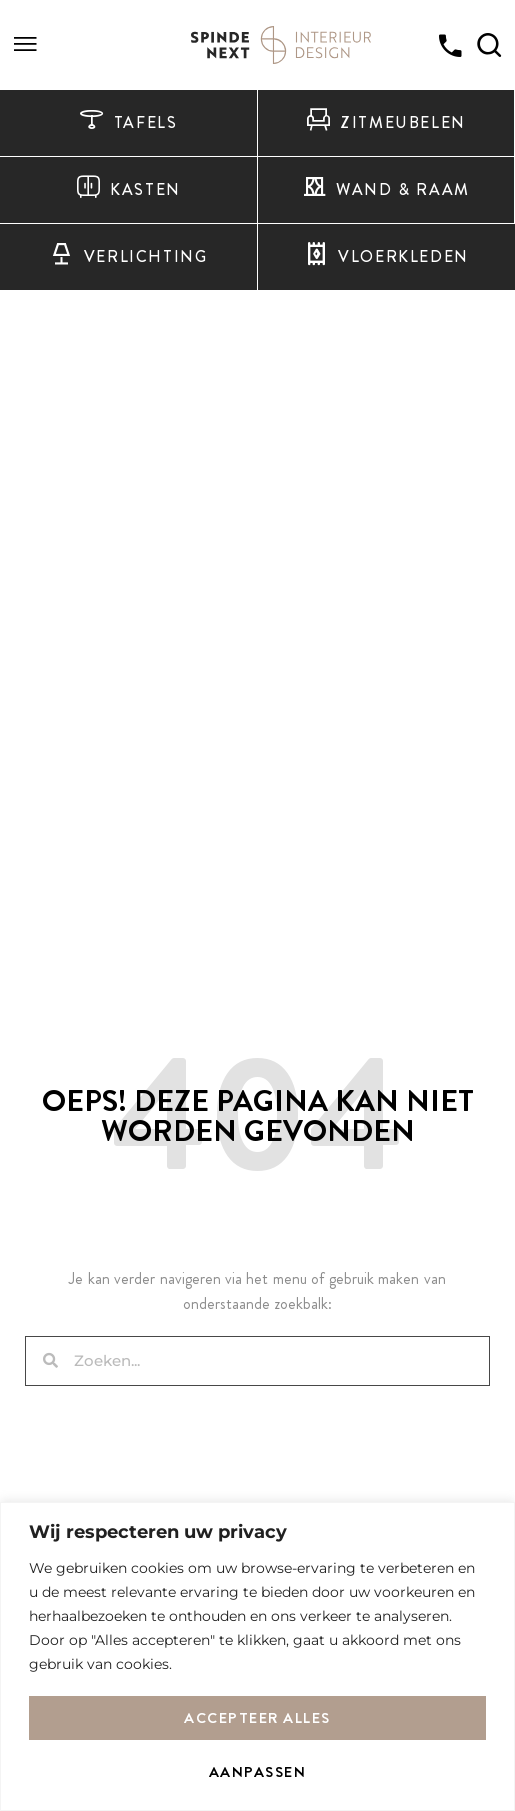 Image resolution: width=515 pixels, height=1811 pixels. What do you see at coordinates (386, 123) in the screenshot?
I see `Zitmeubelen` at bounding box center [386, 123].